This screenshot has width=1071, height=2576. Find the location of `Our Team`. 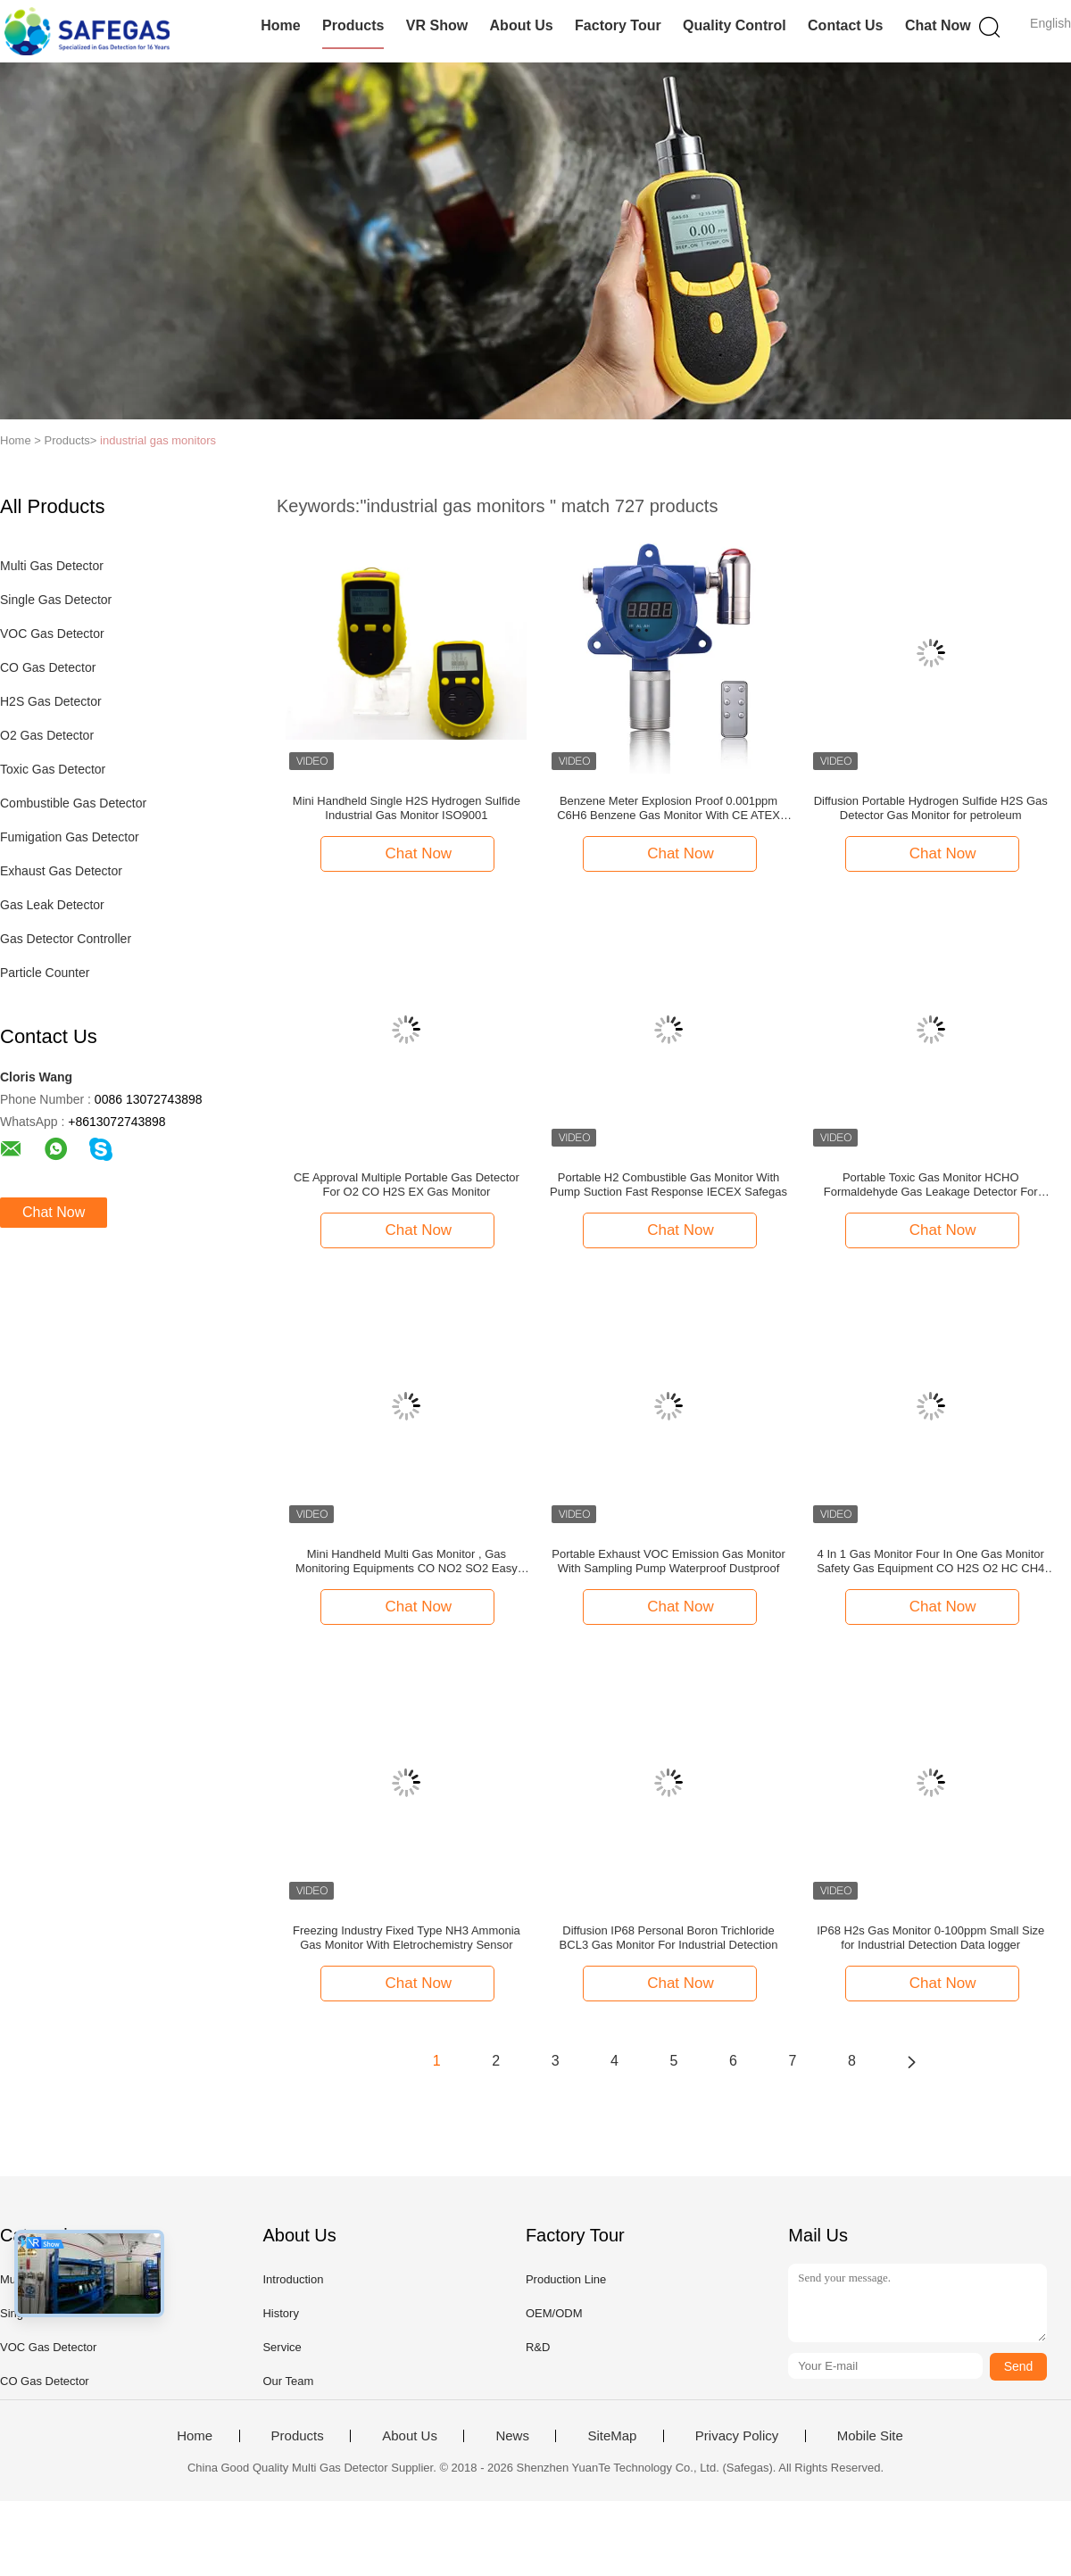

Our Team is located at coordinates (287, 2381).